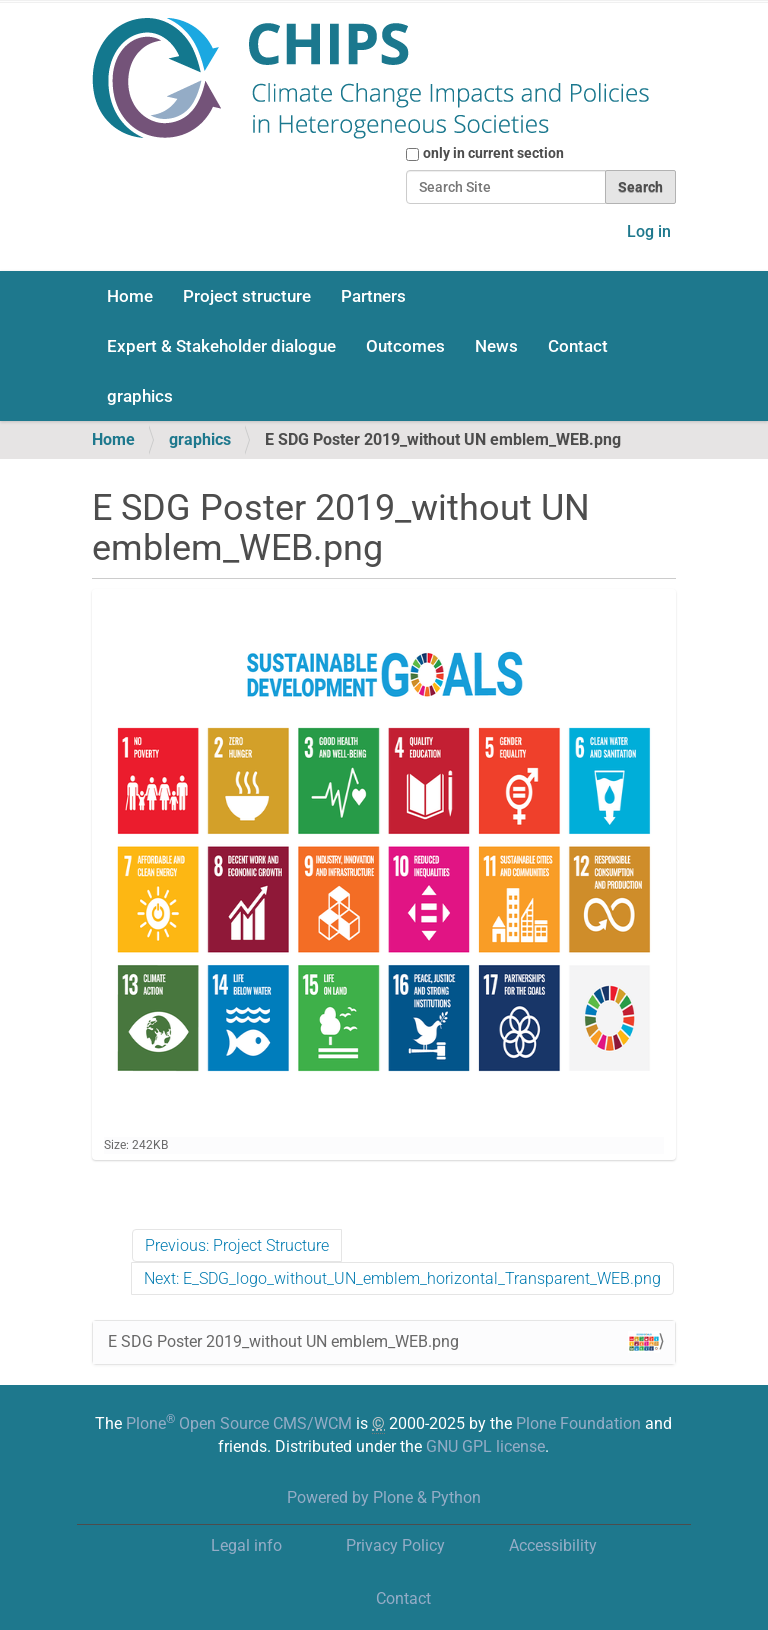  Describe the element at coordinates (247, 296) in the screenshot. I see `Project structure` at that location.